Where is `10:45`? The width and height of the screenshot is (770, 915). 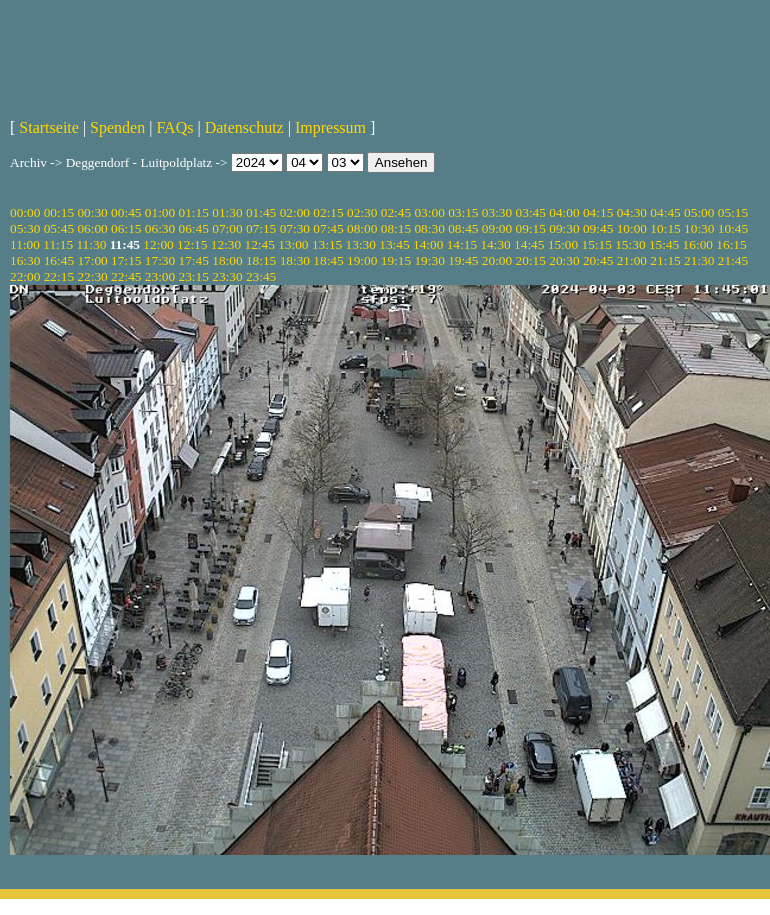 10:45 is located at coordinates (733, 228).